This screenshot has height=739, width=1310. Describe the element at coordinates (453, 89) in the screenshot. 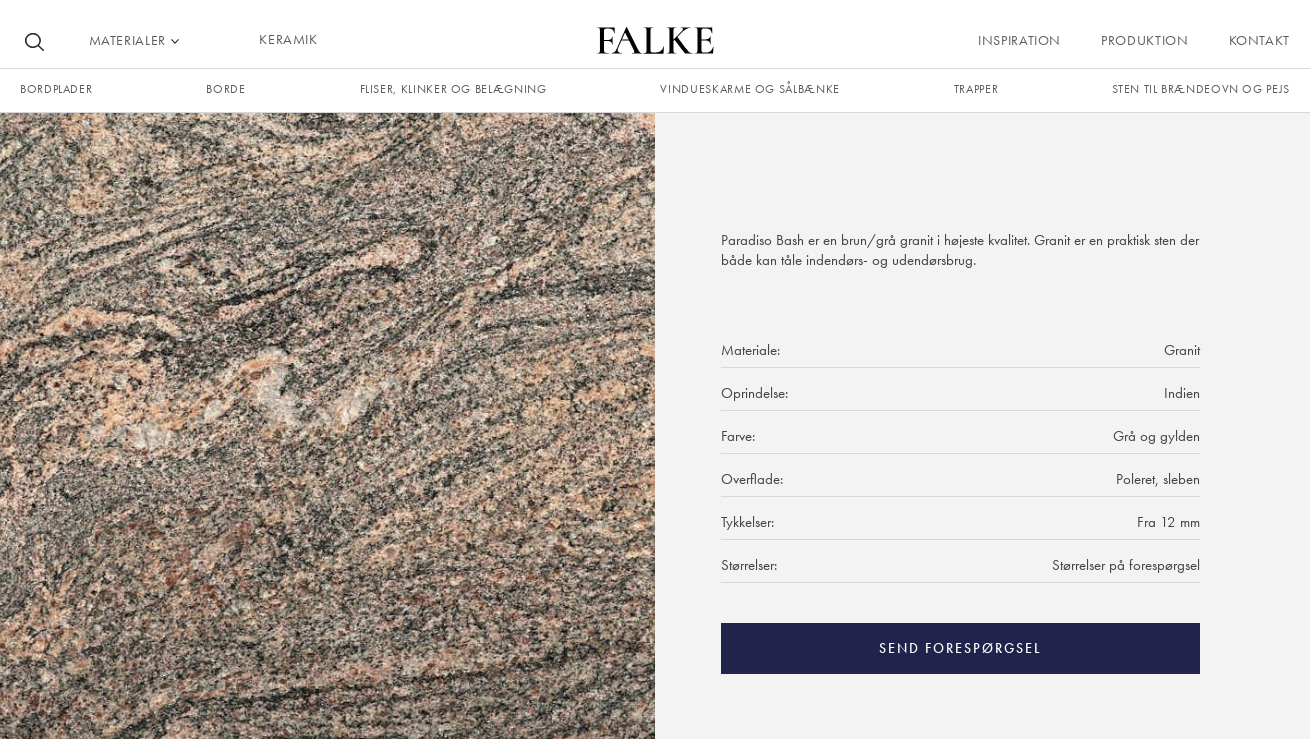

I see `fliser, klinker og belægning` at that location.